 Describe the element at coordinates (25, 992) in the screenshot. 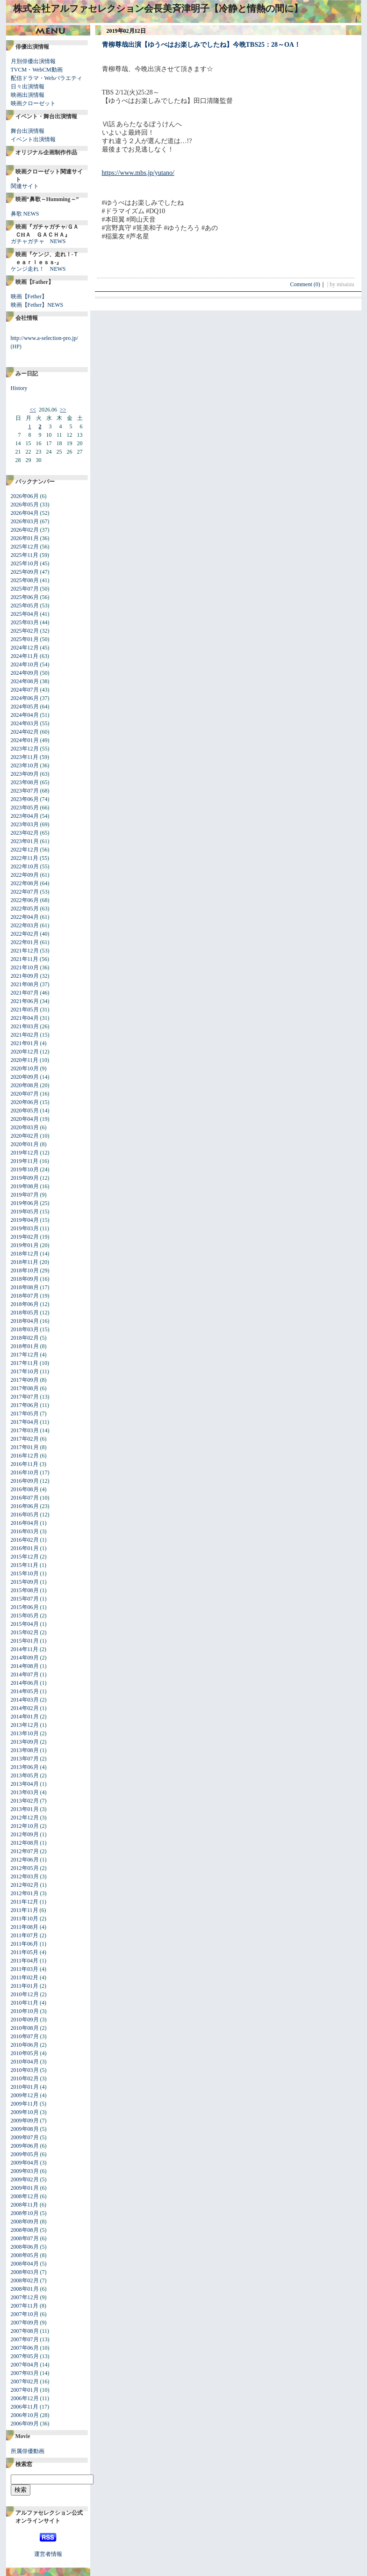

I see `2021年07月` at that location.